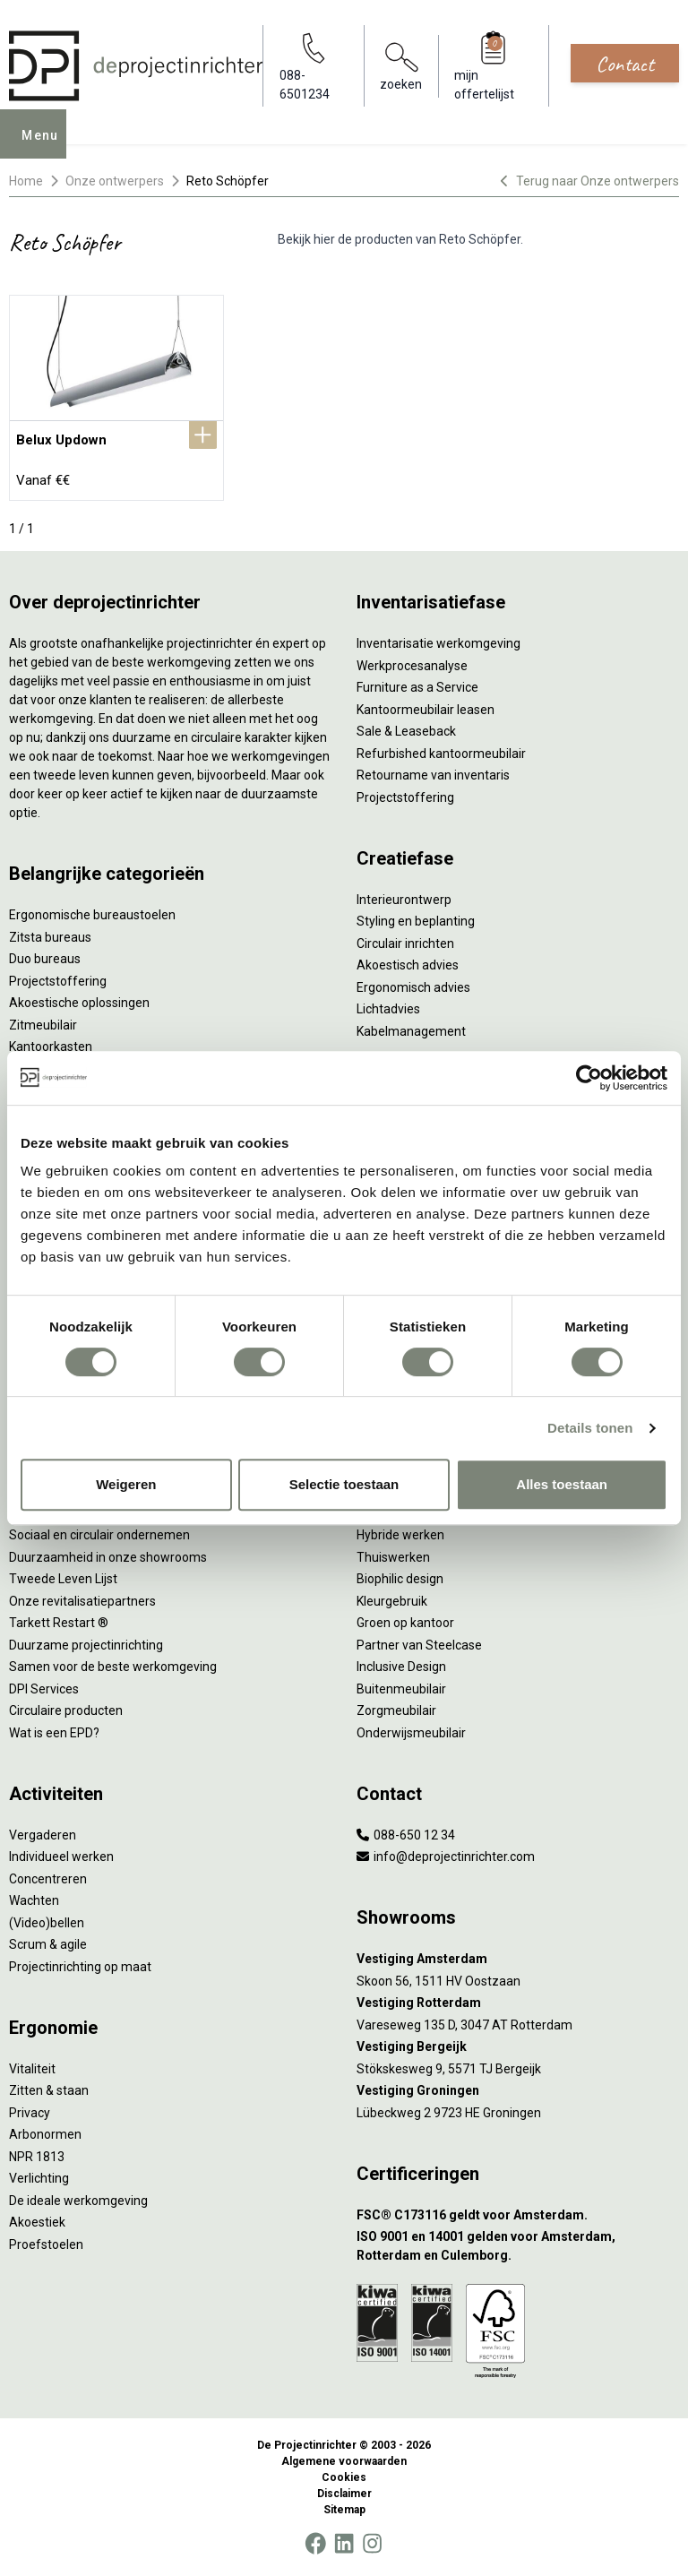  What do you see at coordinates (48, 1944) in the screenshot?
I see `Scrum & agile` at bounding box center [48, 1944].